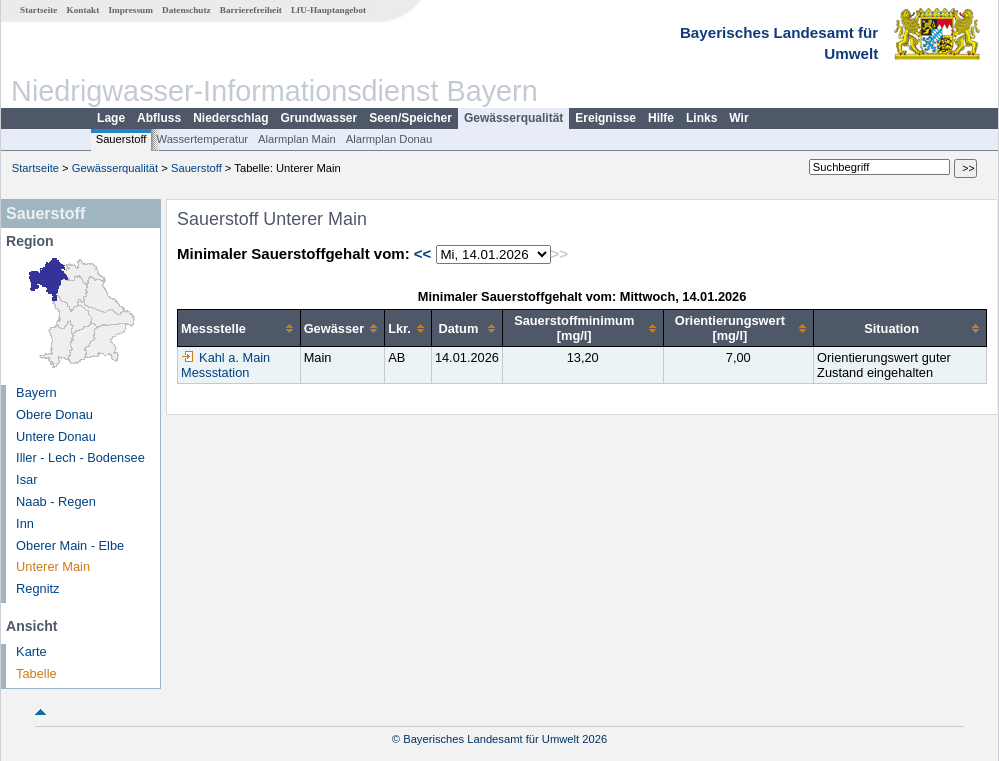  What do you see at coordinates (738, 118) in the screenshot?
I see `Wir` at bounding box center [738, 118].